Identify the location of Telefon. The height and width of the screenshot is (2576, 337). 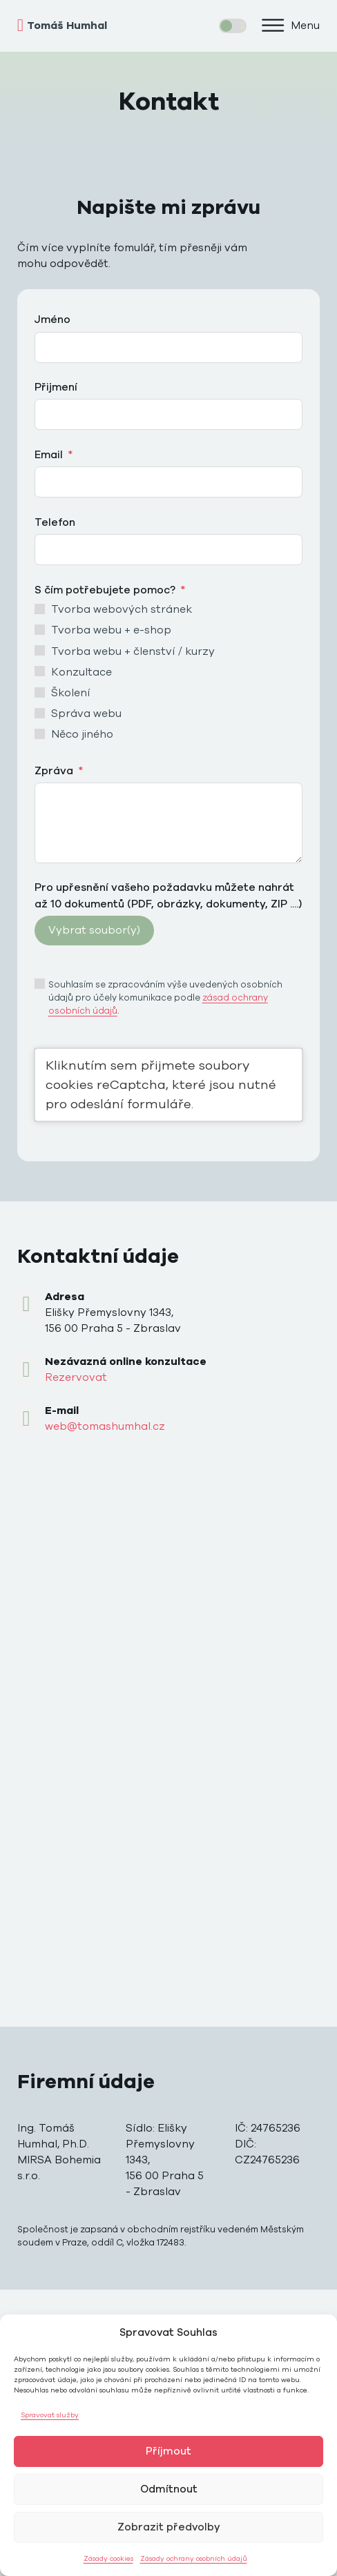
(55, 522).